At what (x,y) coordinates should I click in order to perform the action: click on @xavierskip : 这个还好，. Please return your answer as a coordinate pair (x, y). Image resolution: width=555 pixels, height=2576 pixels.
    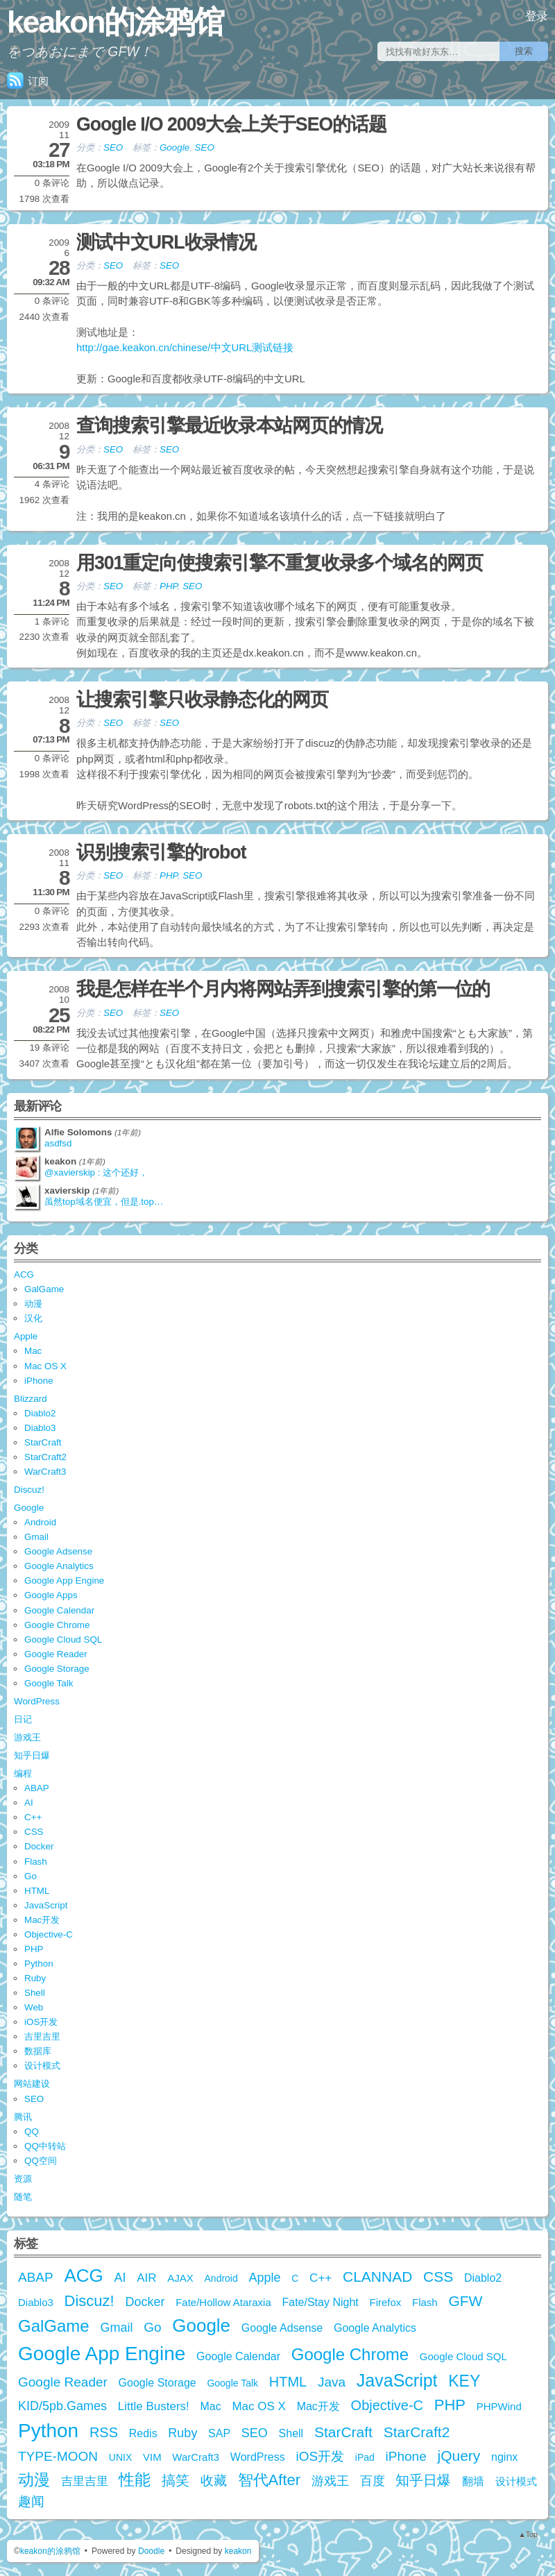
    Looking at the image, I should click on (96, 1172).